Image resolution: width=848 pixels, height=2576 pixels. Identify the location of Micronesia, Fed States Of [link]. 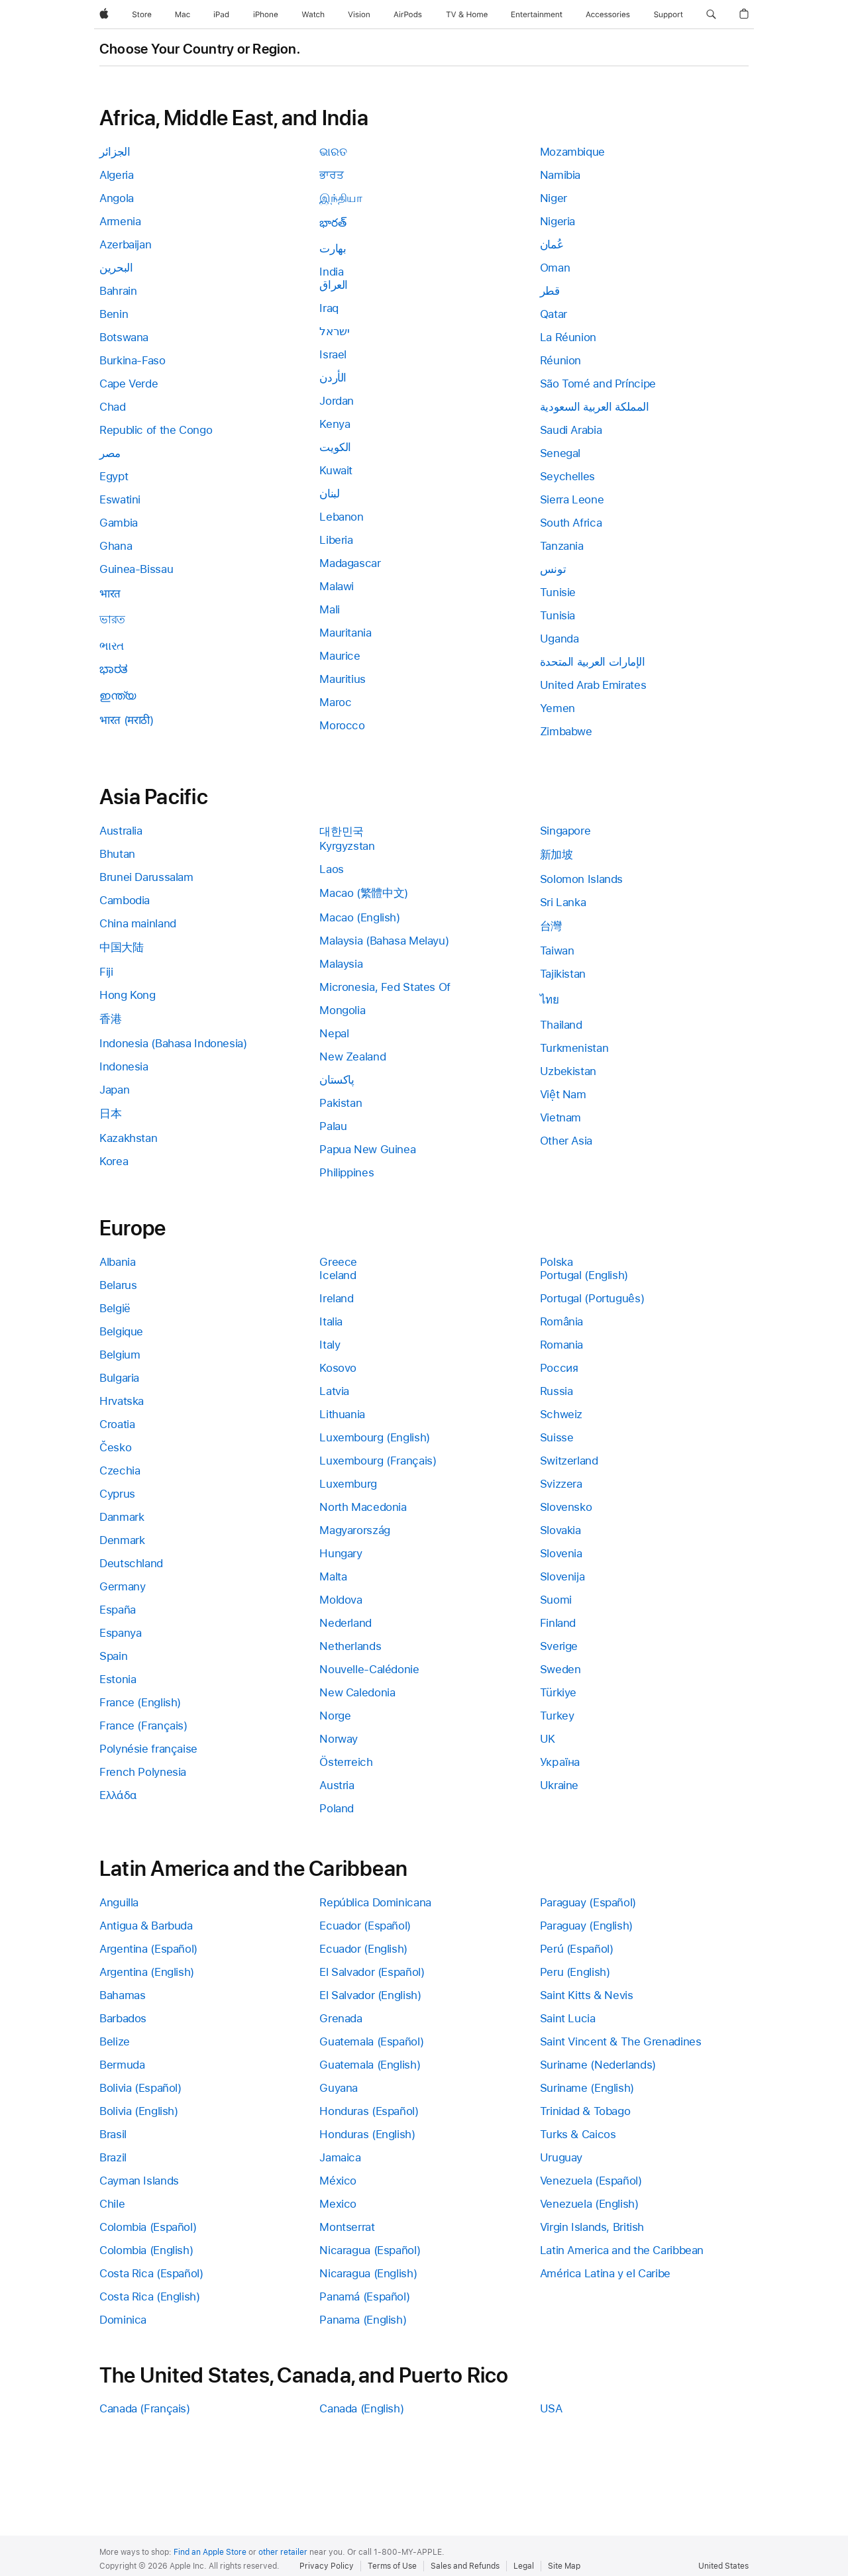
(384, 987).